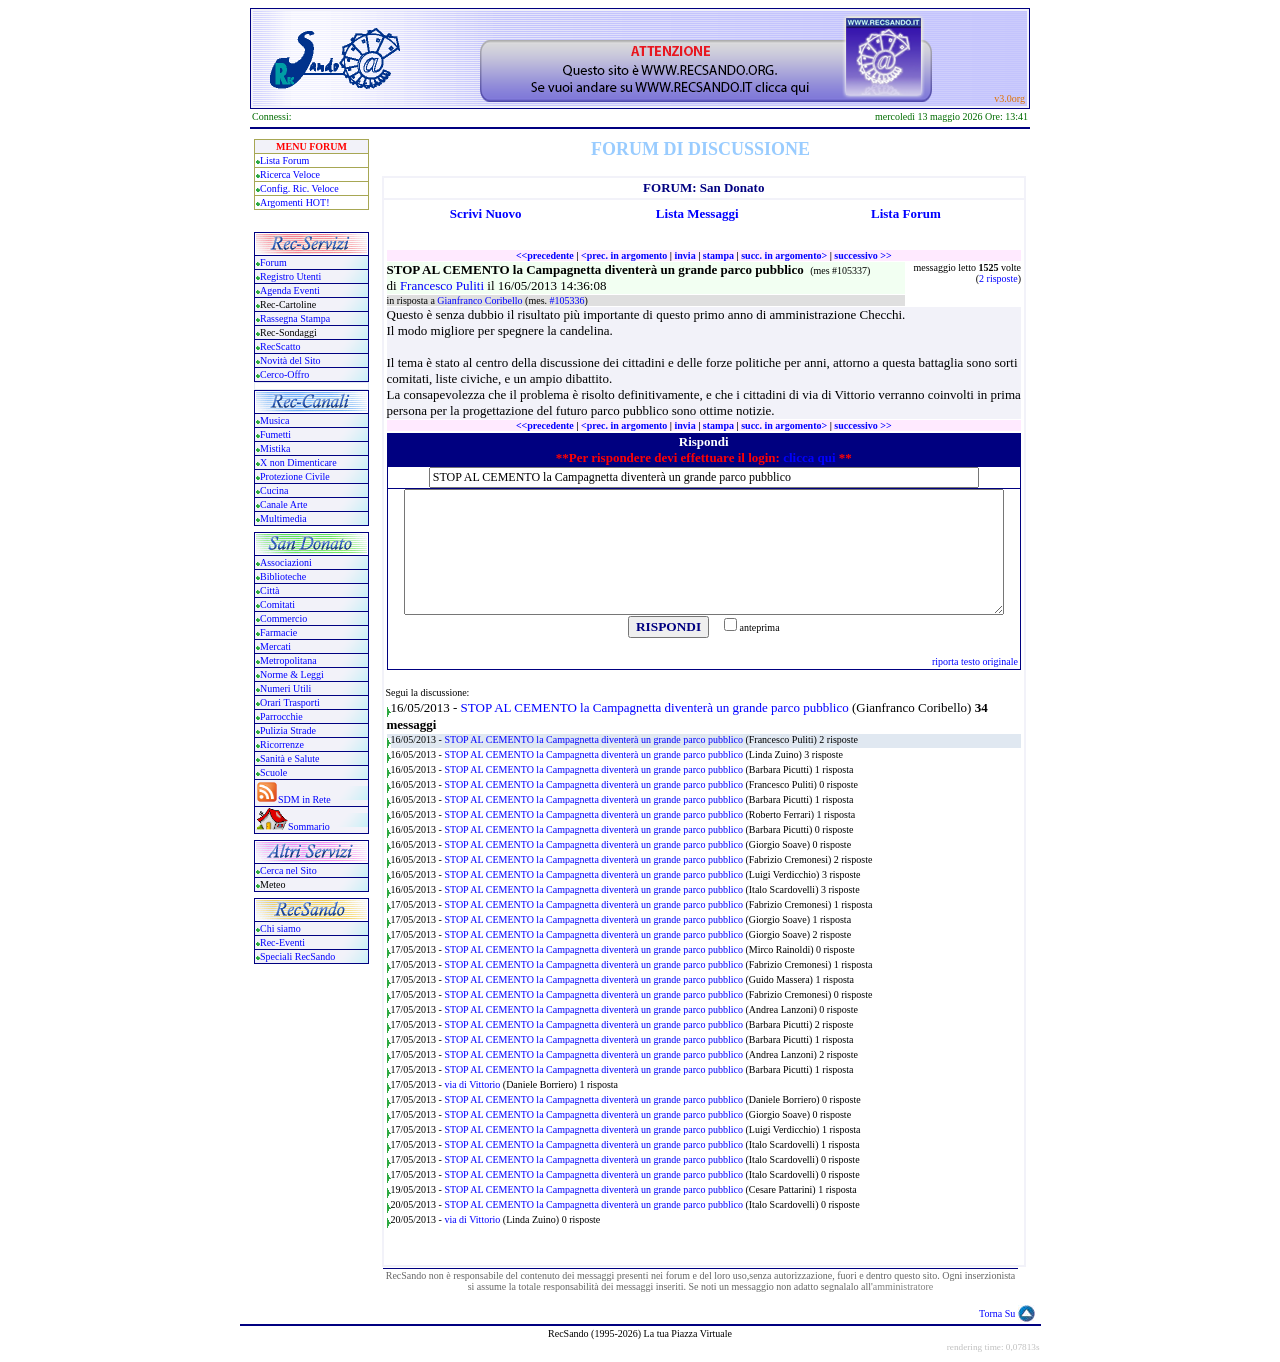 The image size is (1280, 1362). I want to click on 2 risposte, so click(998, 278).